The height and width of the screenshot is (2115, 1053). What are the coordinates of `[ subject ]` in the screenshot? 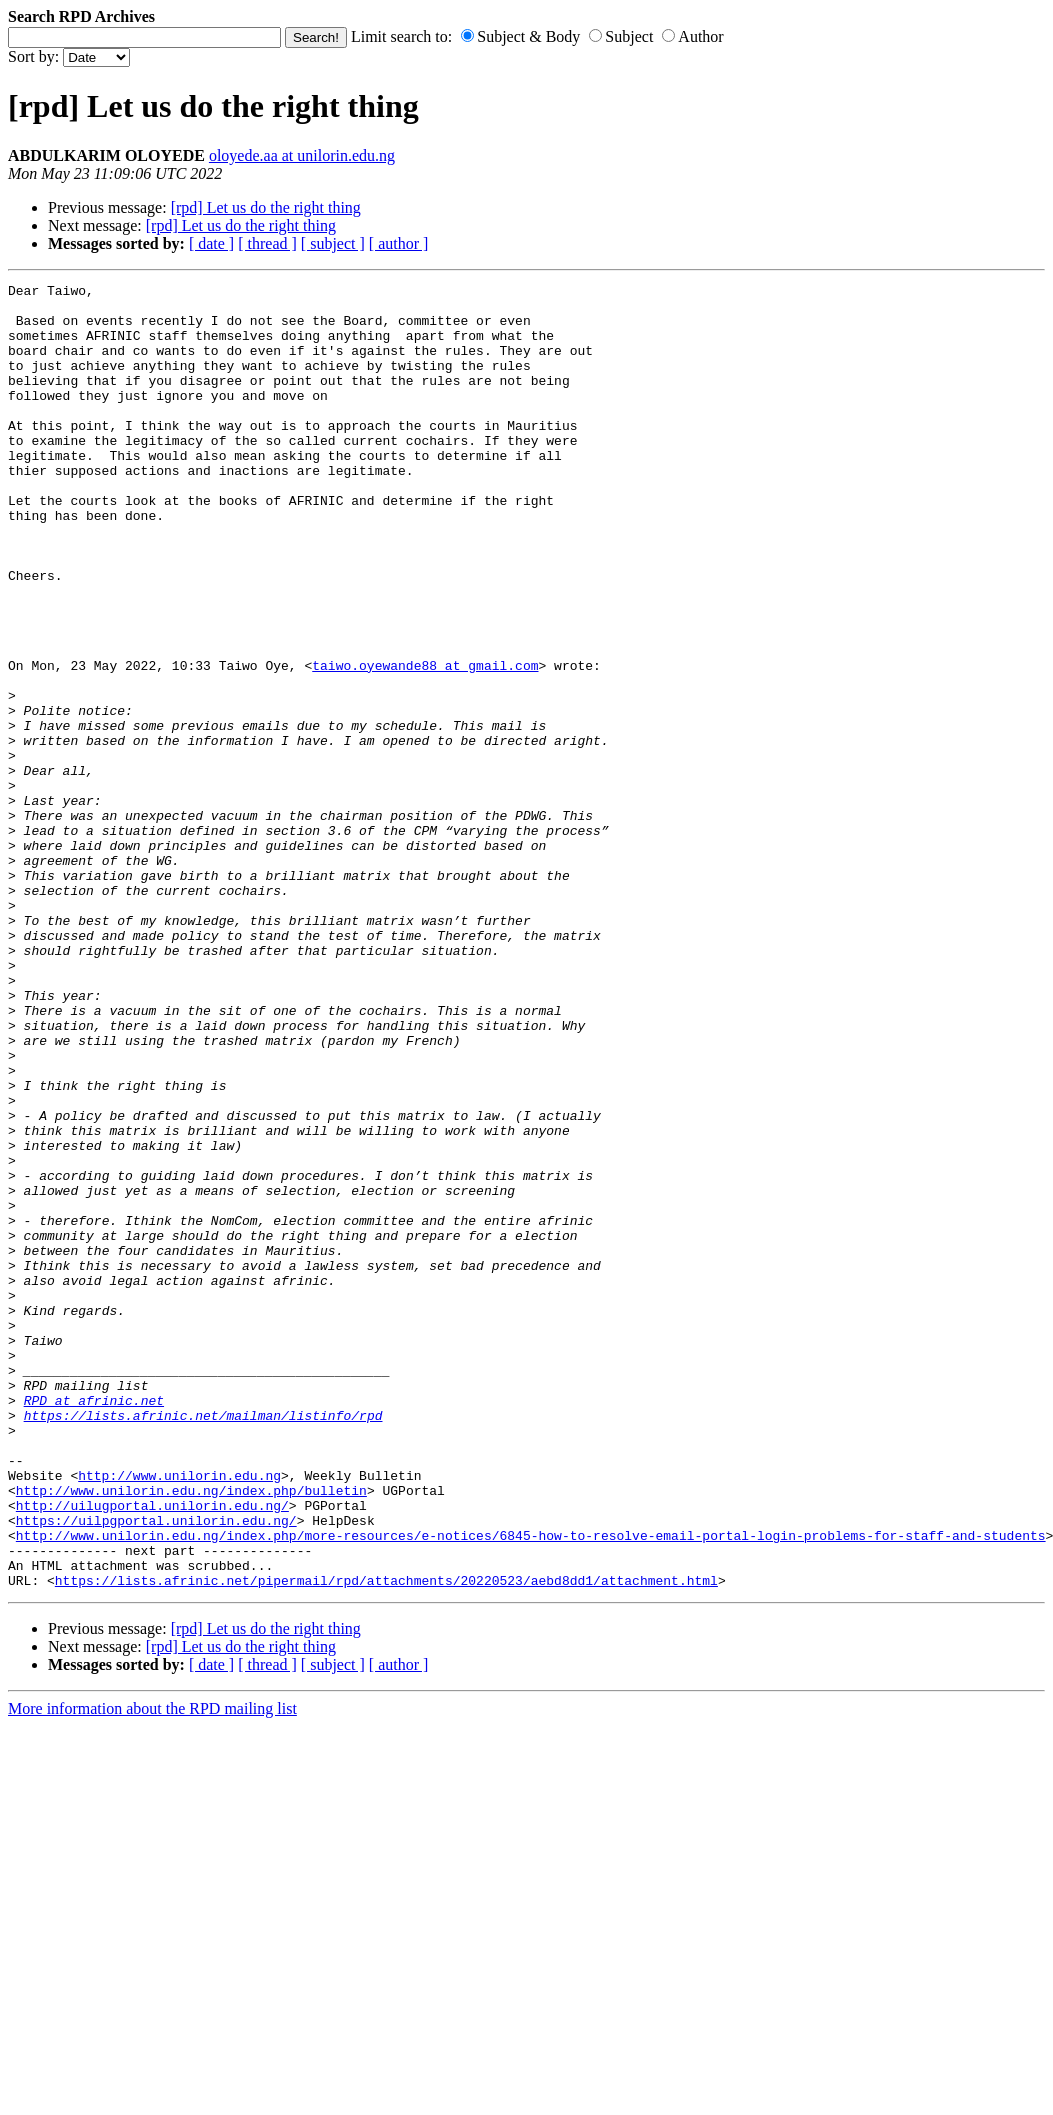 It's located at (333, 243).